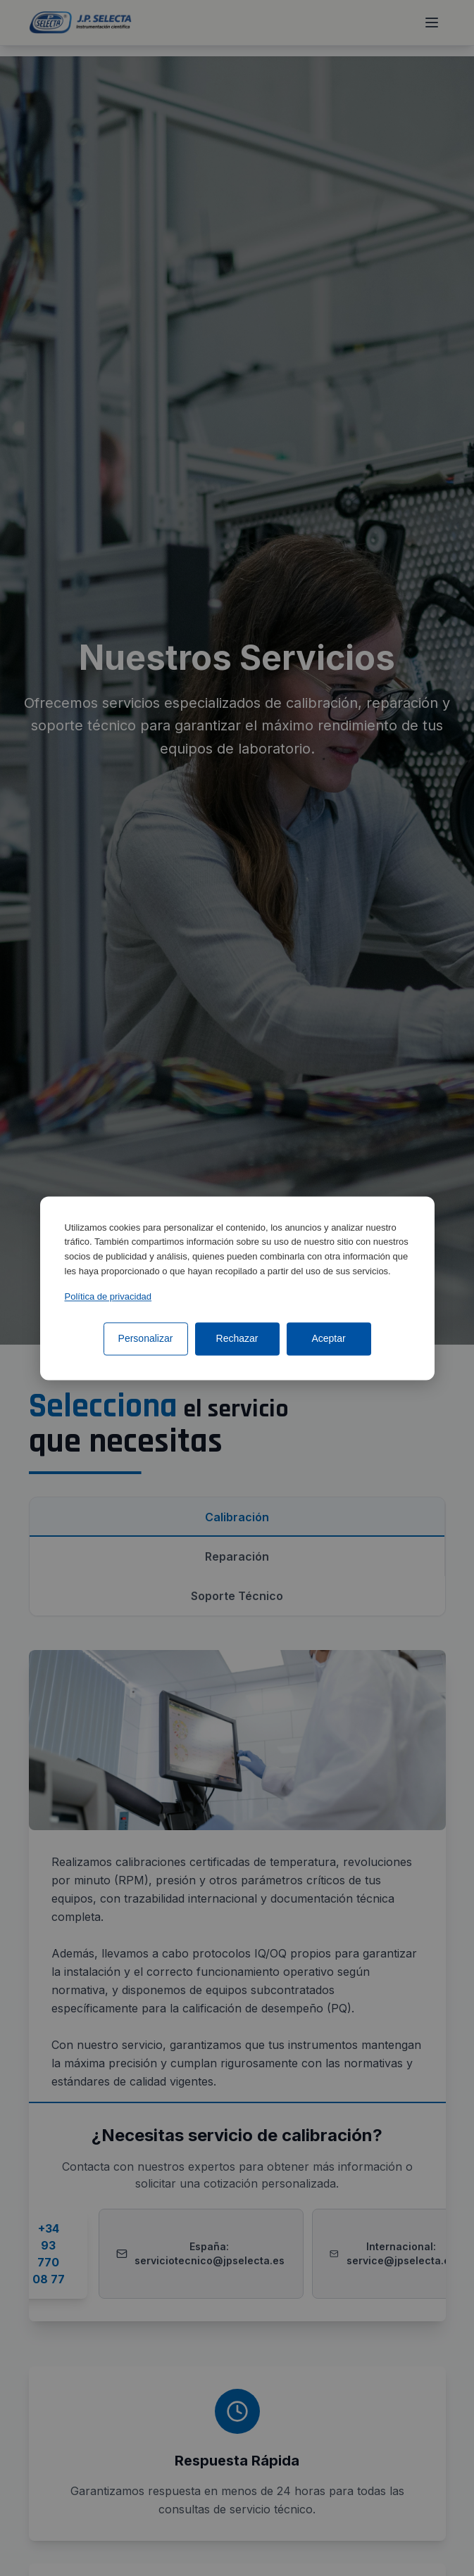  Describe the element at coordinates (328, 1338) in the screenshot. I see `Aceptar` at that location.